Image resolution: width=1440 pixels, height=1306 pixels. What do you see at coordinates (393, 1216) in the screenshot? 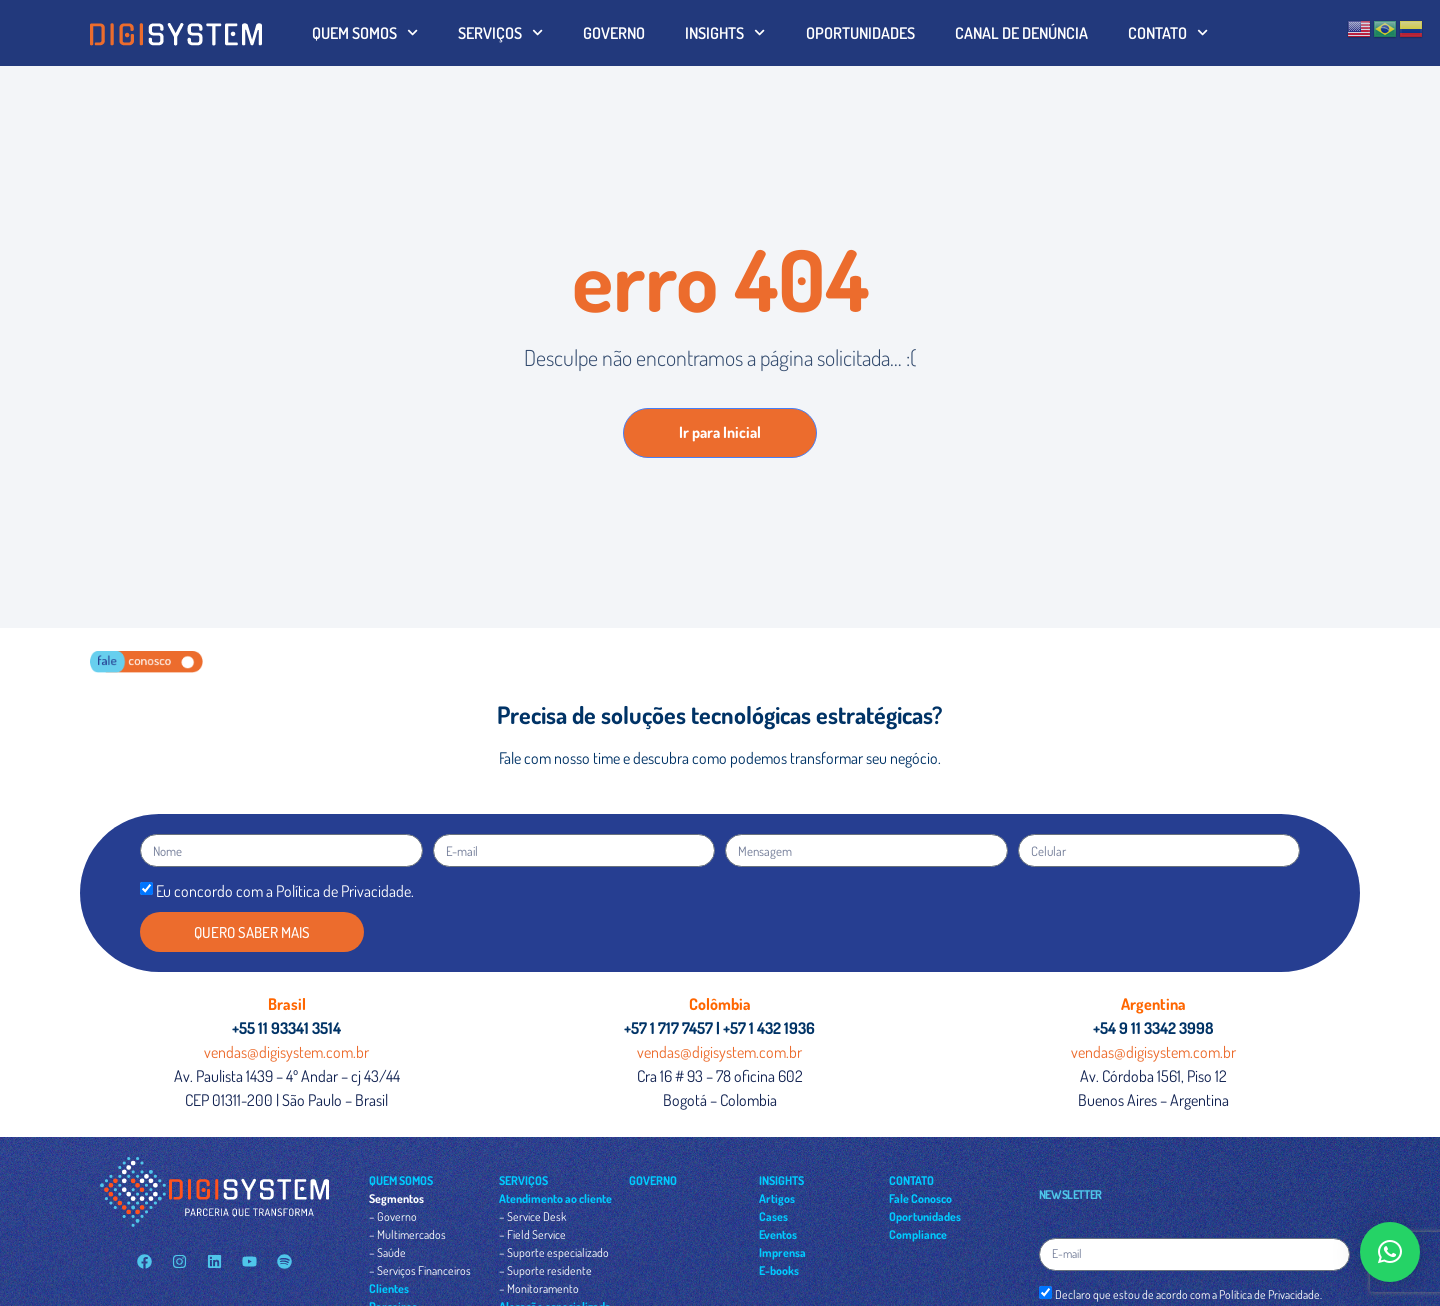
I see `– Governo` at bounding box center [393, 1216].